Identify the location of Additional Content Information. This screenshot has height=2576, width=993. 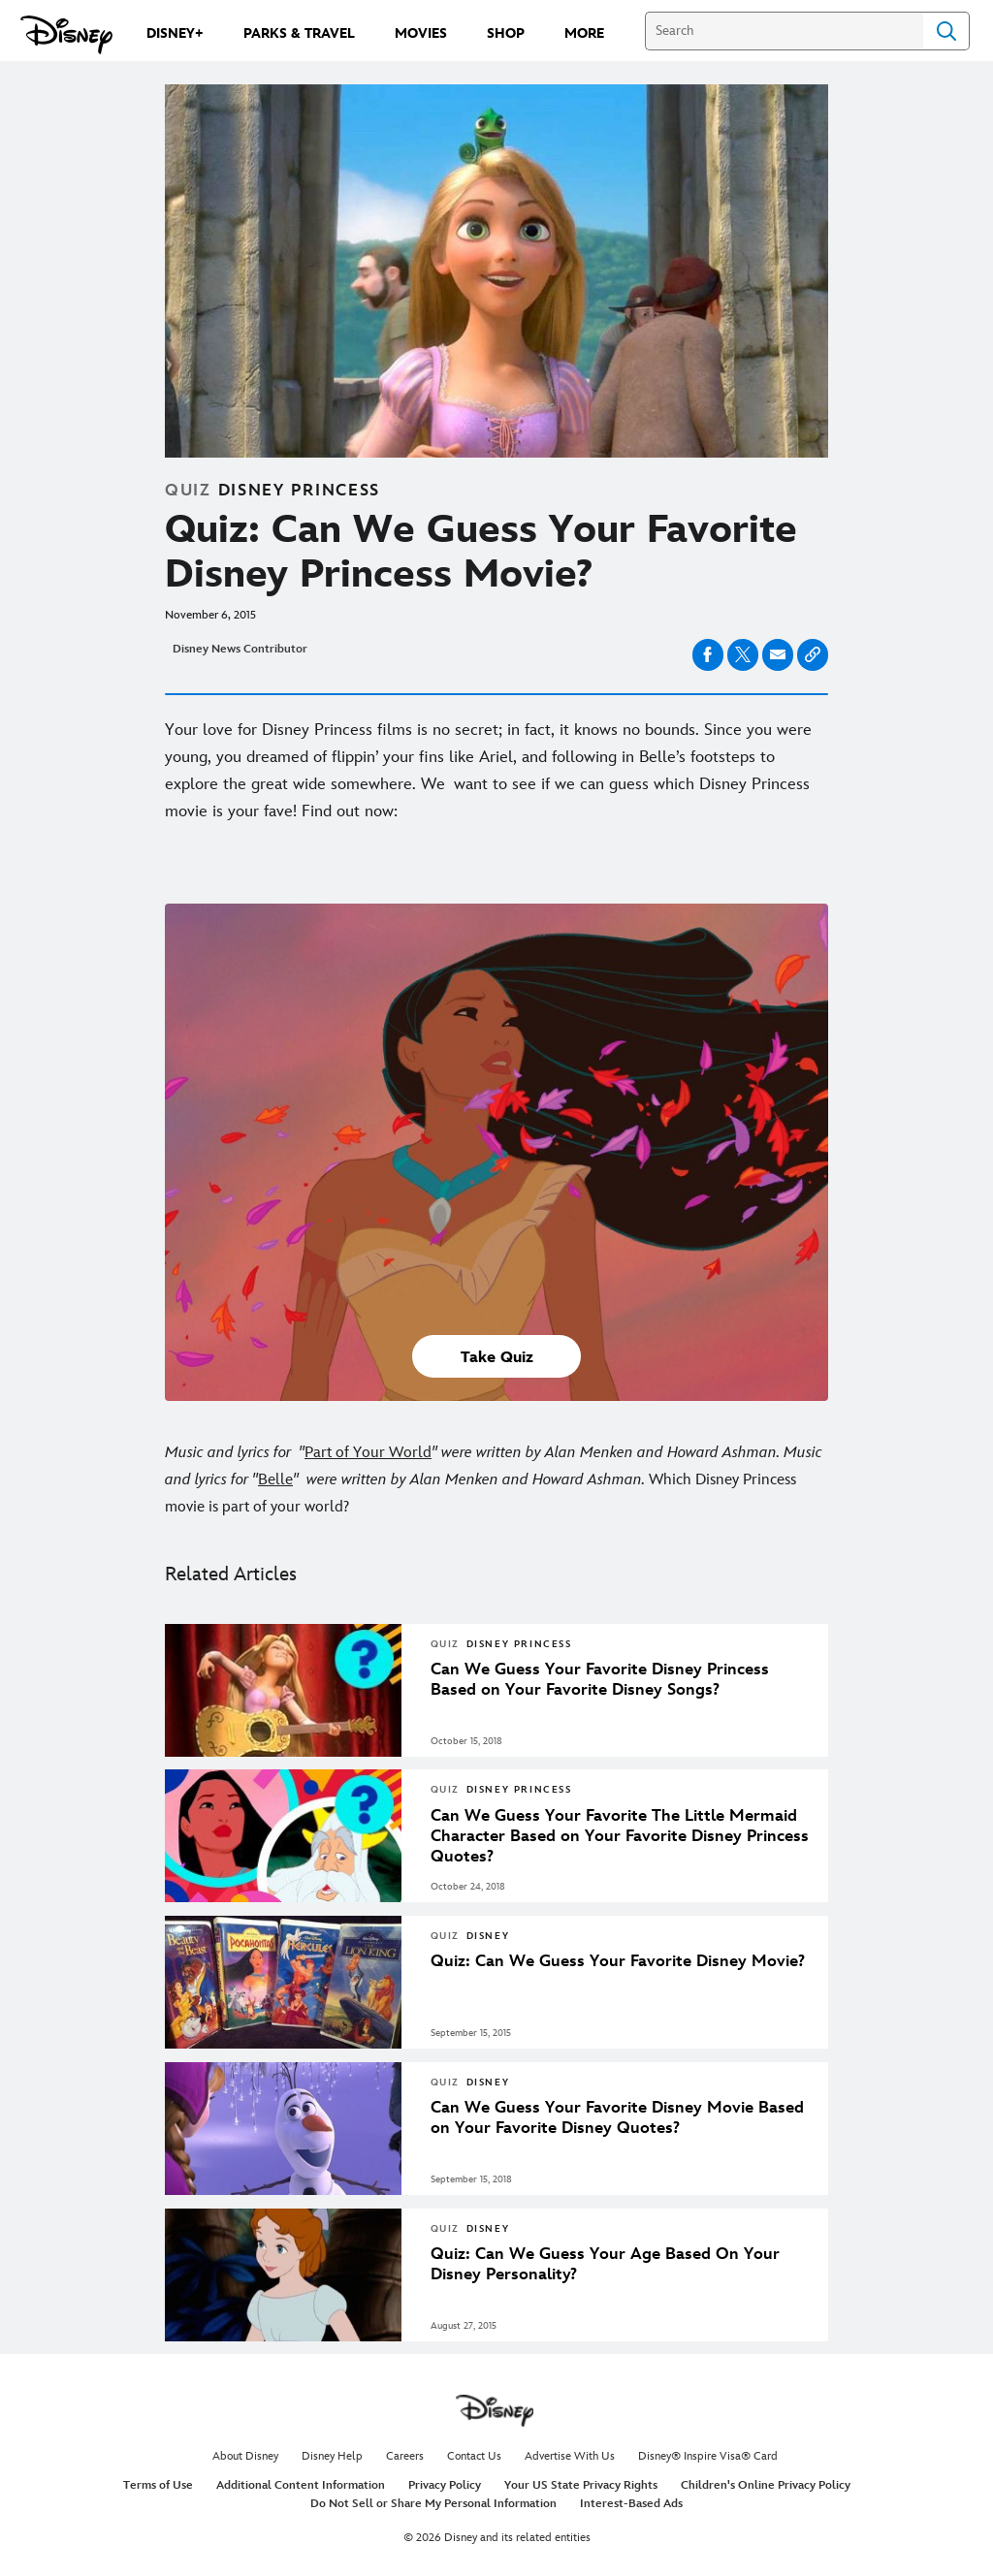
(300, 2485).